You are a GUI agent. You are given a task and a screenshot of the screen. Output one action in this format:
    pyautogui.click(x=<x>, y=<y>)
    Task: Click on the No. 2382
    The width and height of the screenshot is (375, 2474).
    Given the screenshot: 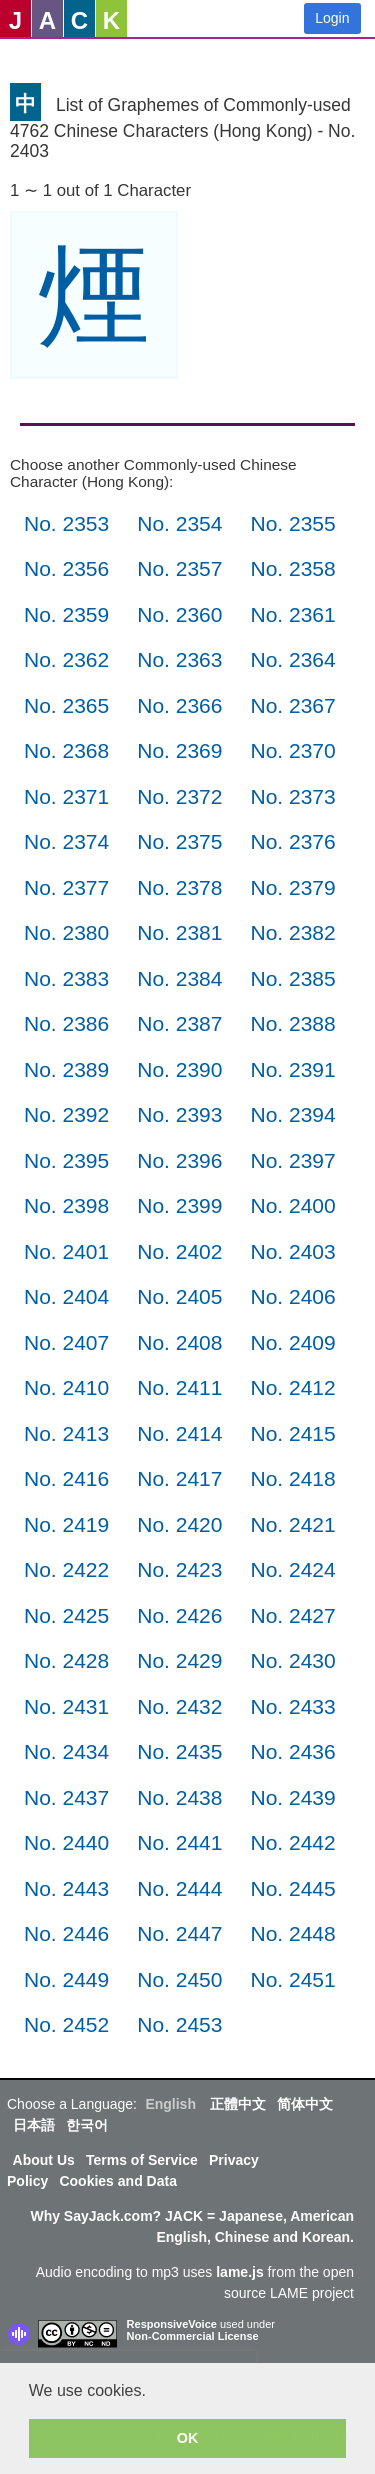 What is the action you would take?
    pyautogui.click(x=292, y=932)
    